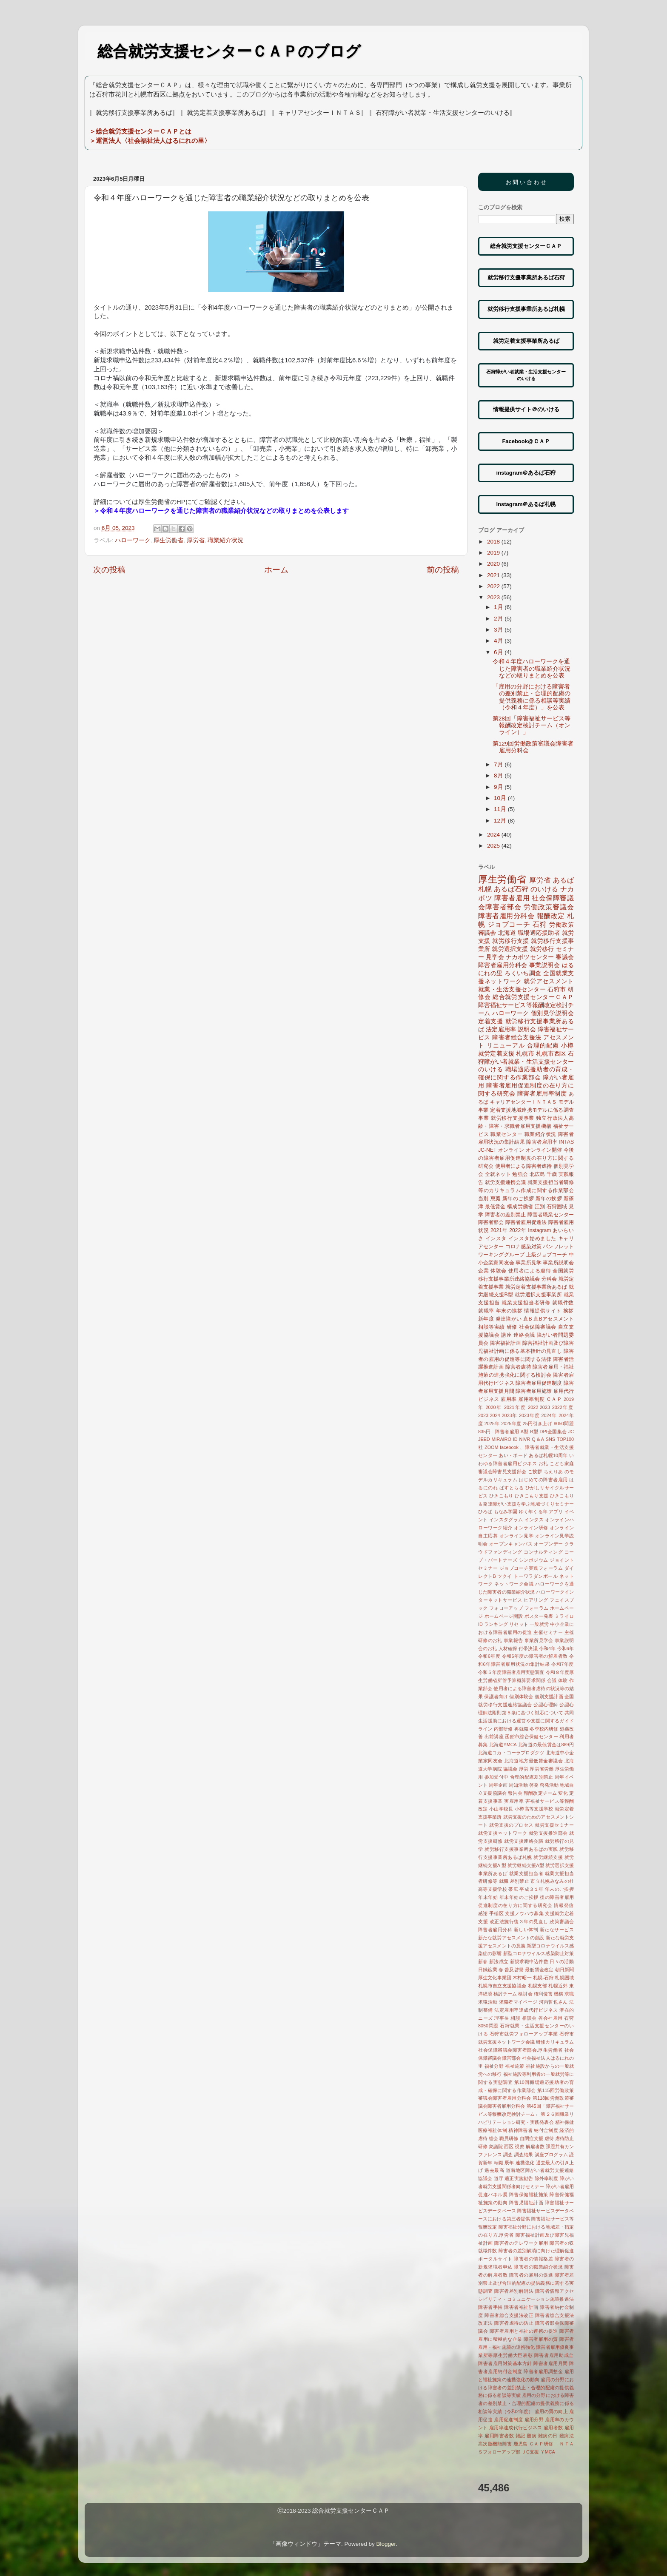 The height and width of the screenshot is (2576, 667). Describe the element at coordinates (540, 924) in the screenshot. I see `石狩` at that location.